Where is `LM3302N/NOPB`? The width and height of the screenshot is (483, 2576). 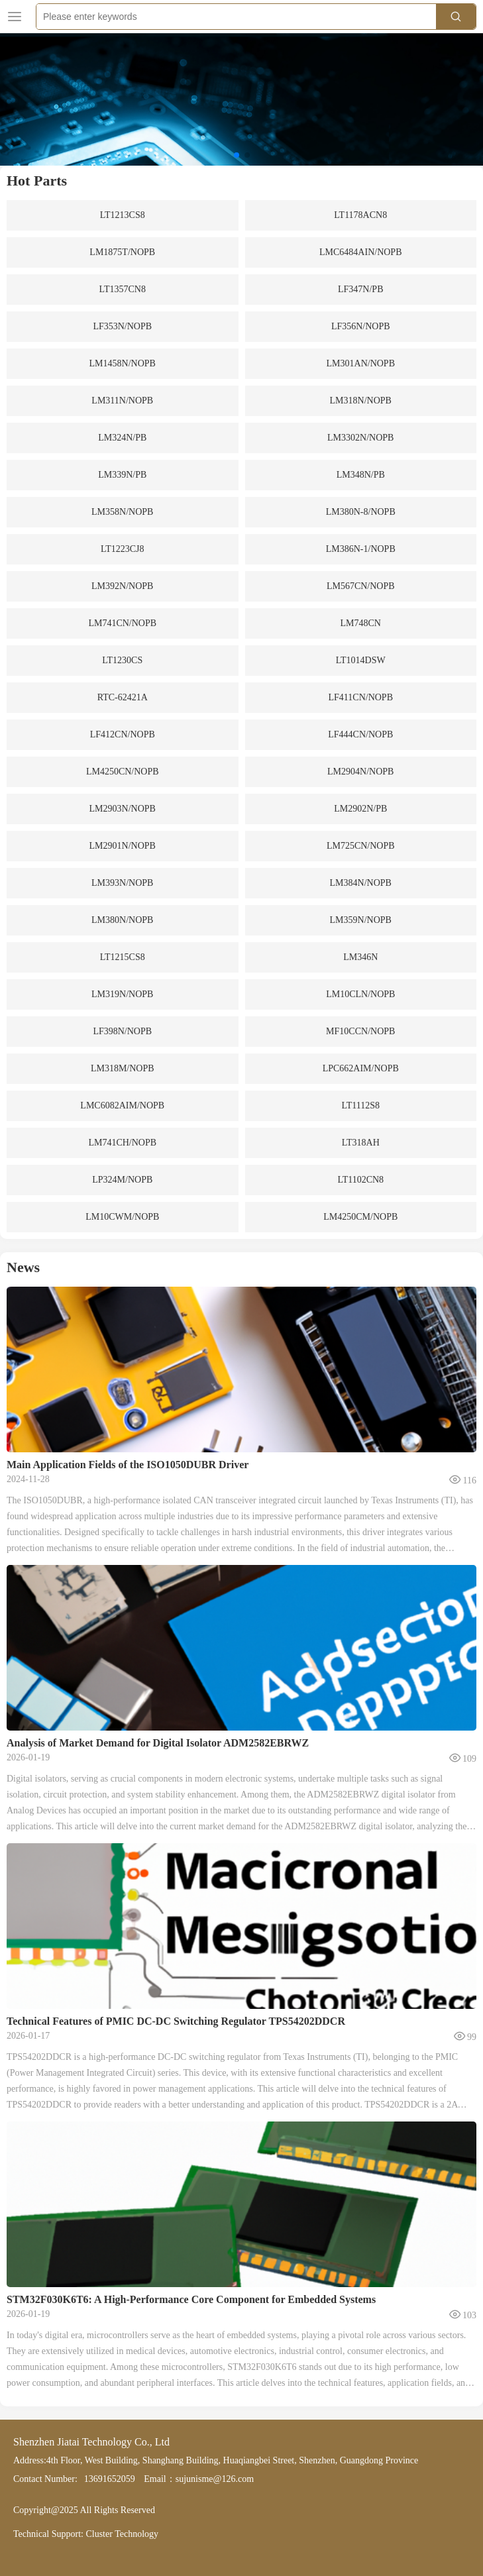 LM3302N/NOPB is located at coordinates (360, 438).